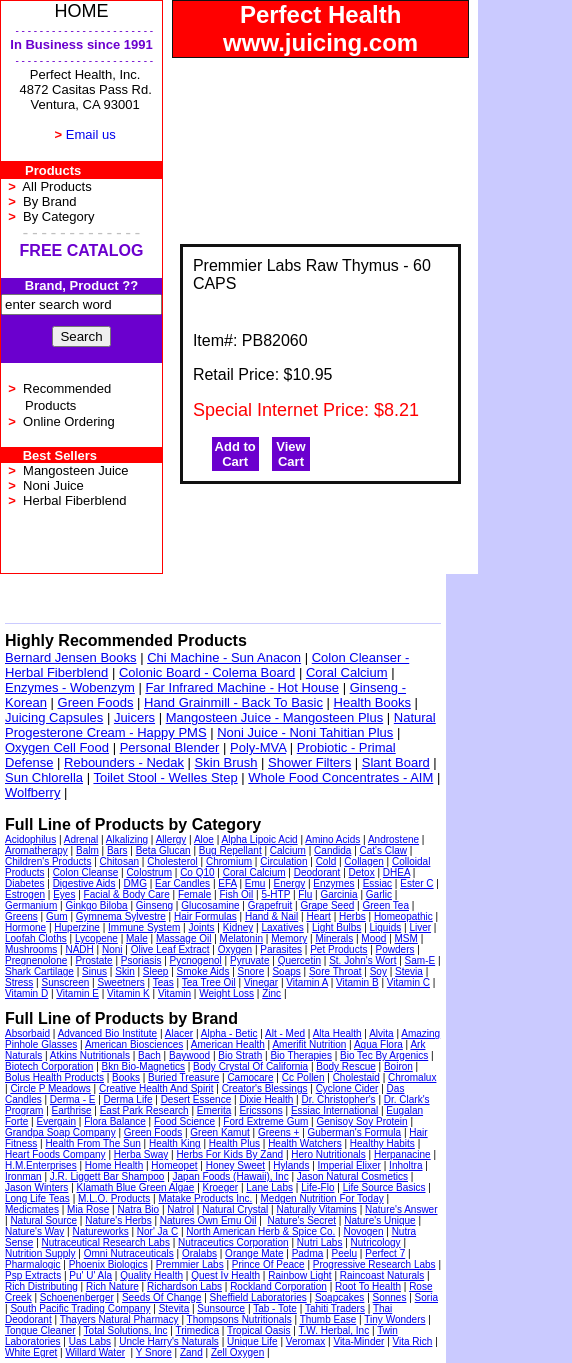  Describe the element at coordinates (305, 732) in the screenshot. I see `Noni Juice - Noni Tahitian Plus` at that location.